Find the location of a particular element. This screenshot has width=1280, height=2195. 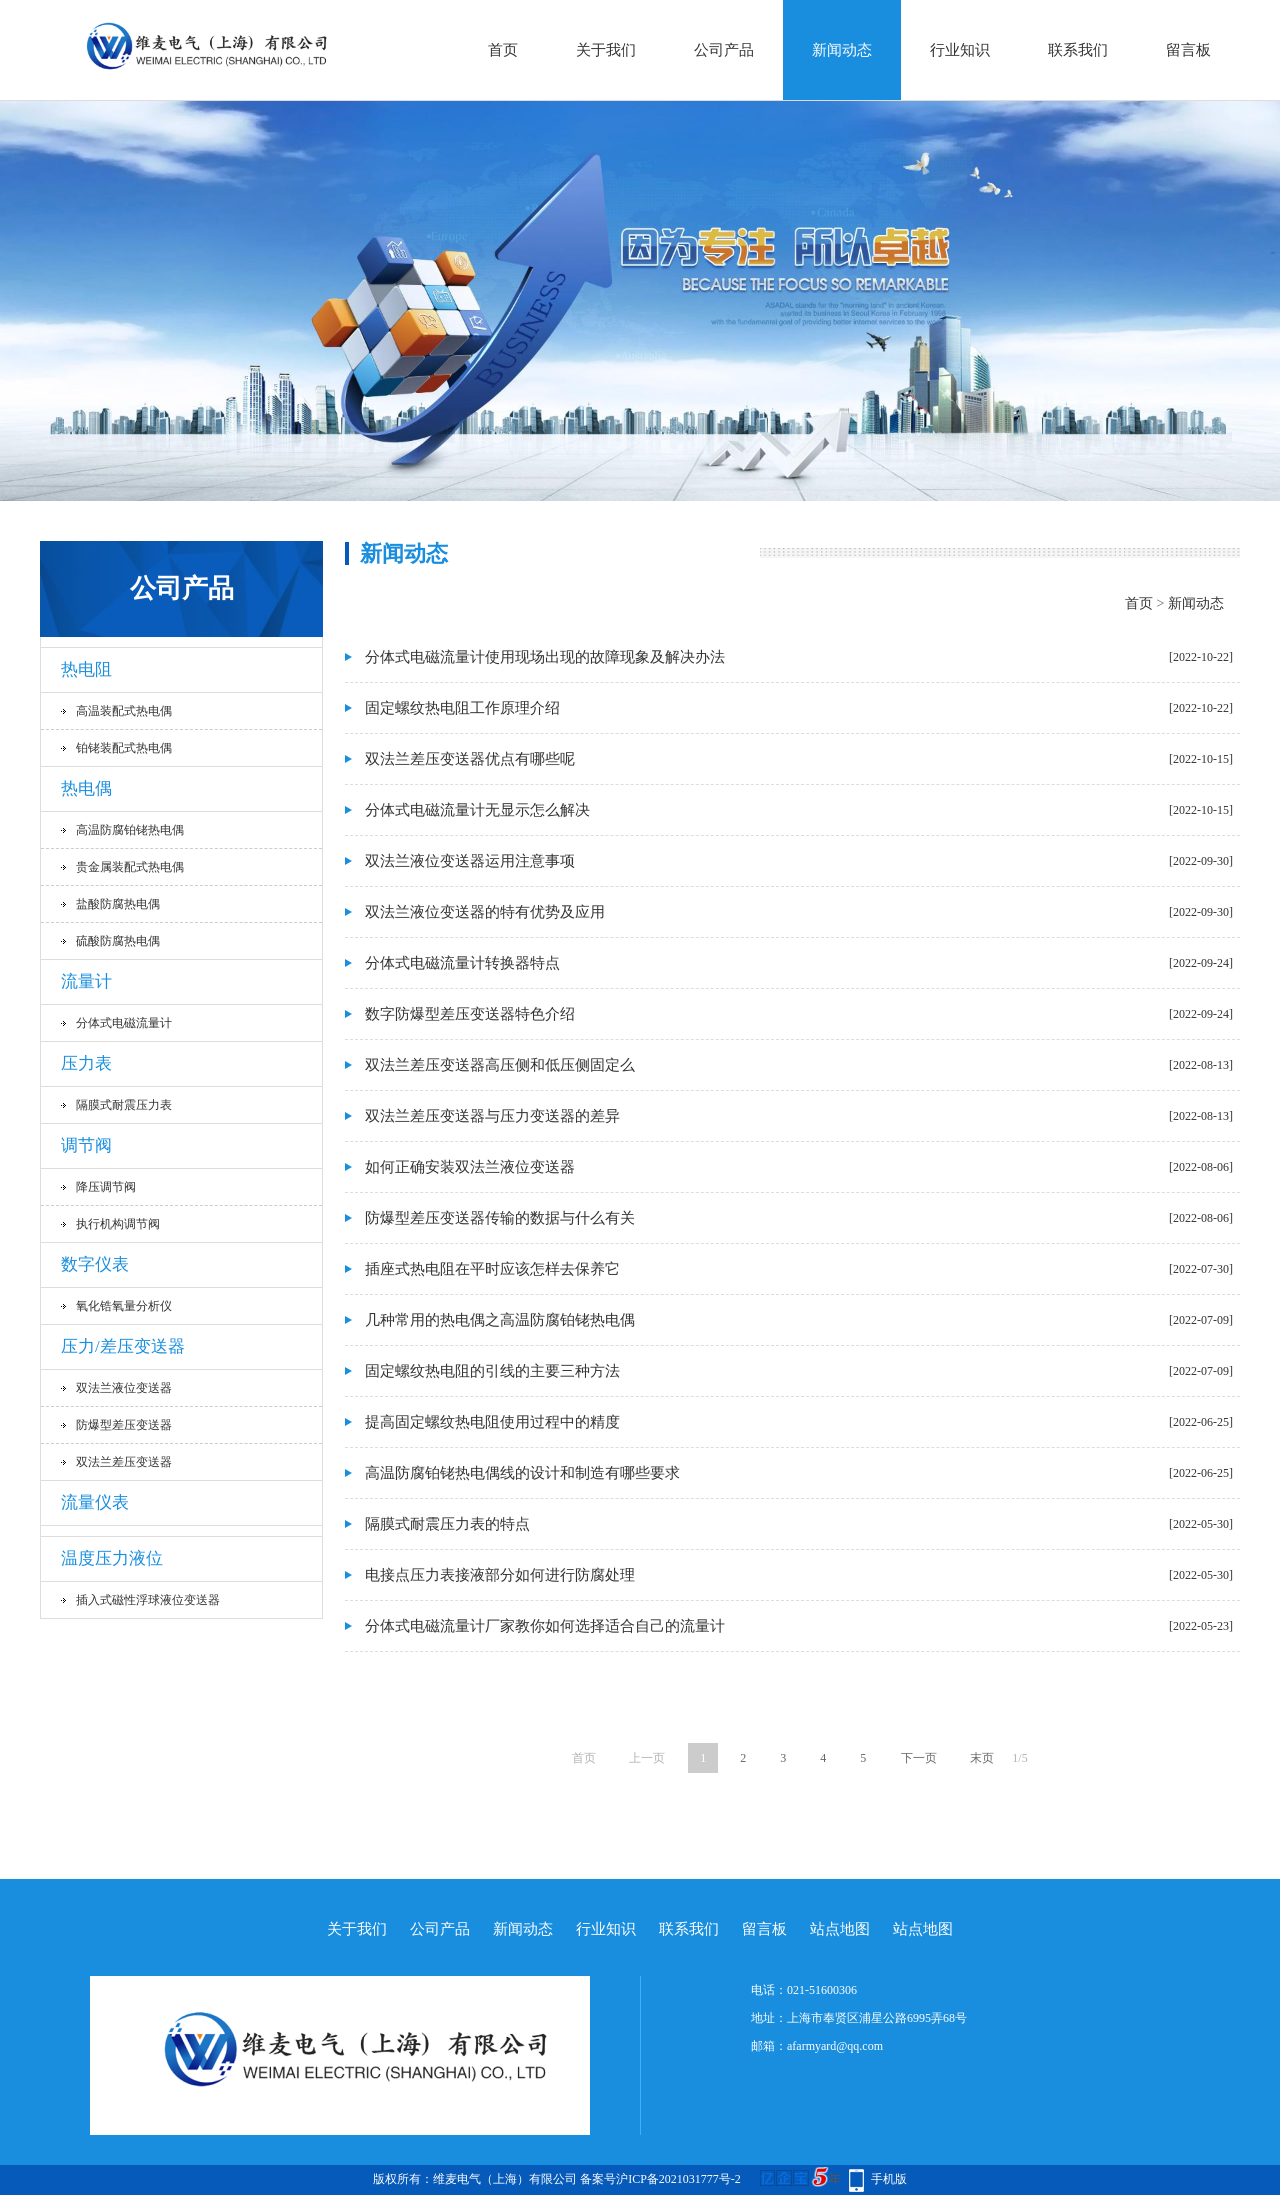

流量仪表 is located at coordinates (95, 1502).